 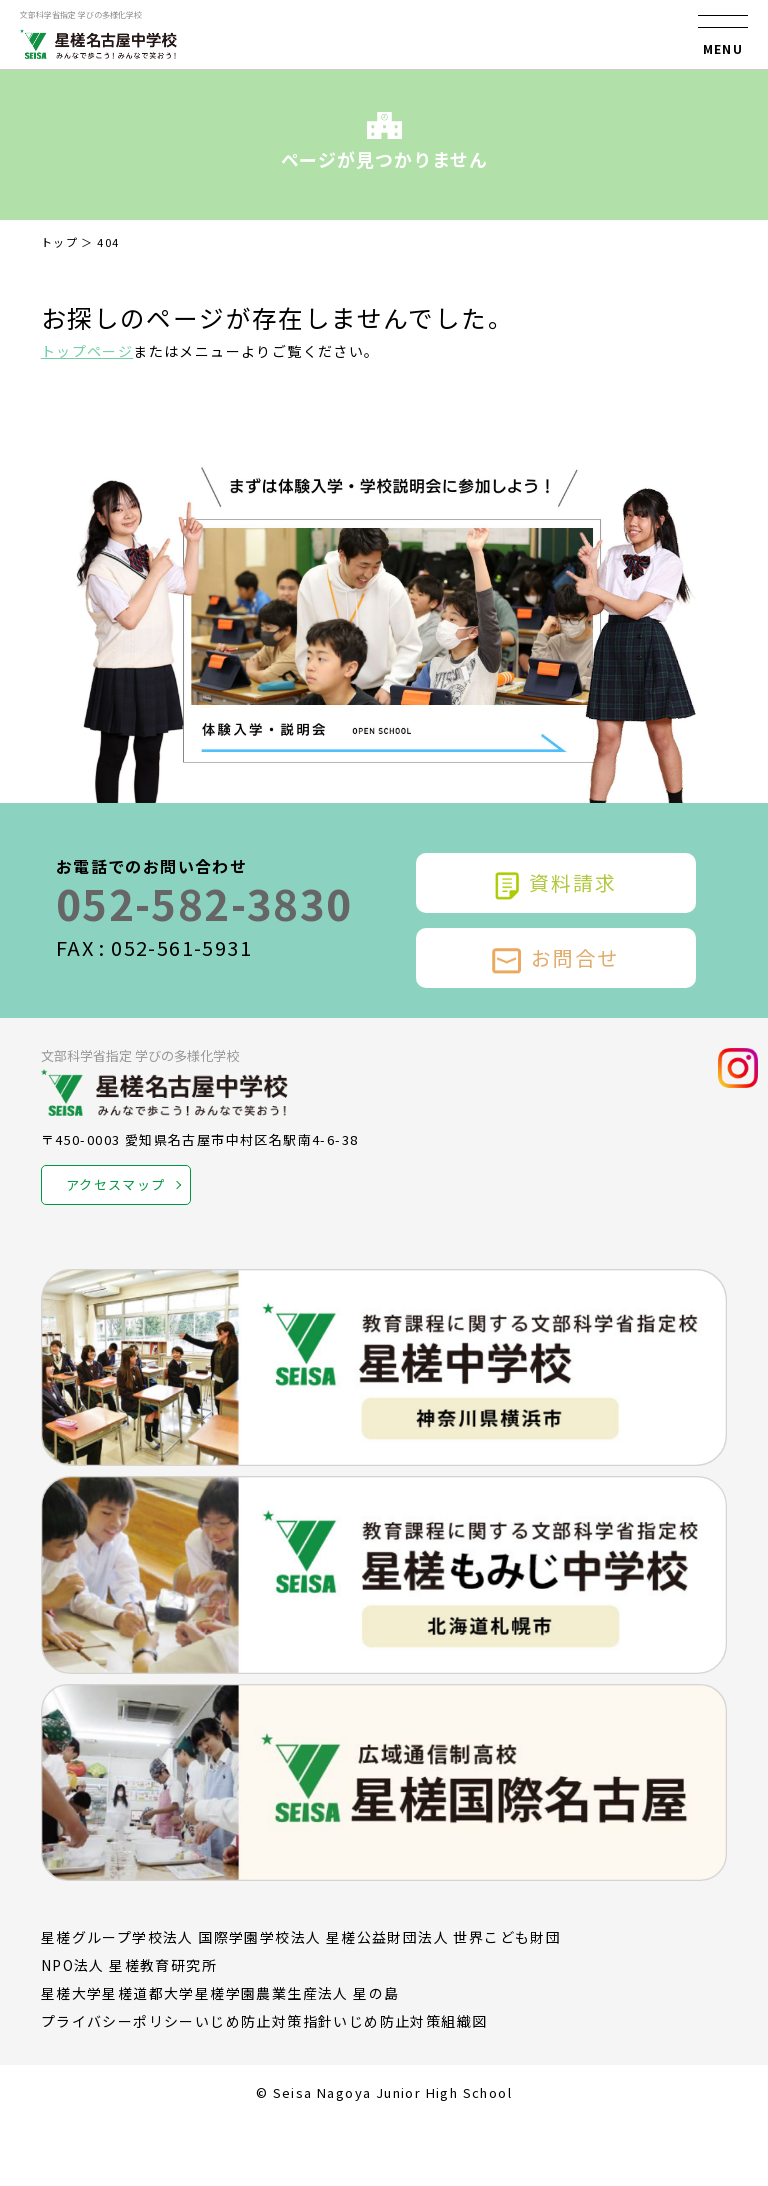 I want to click on トップページ, so click(x=87, y=351).